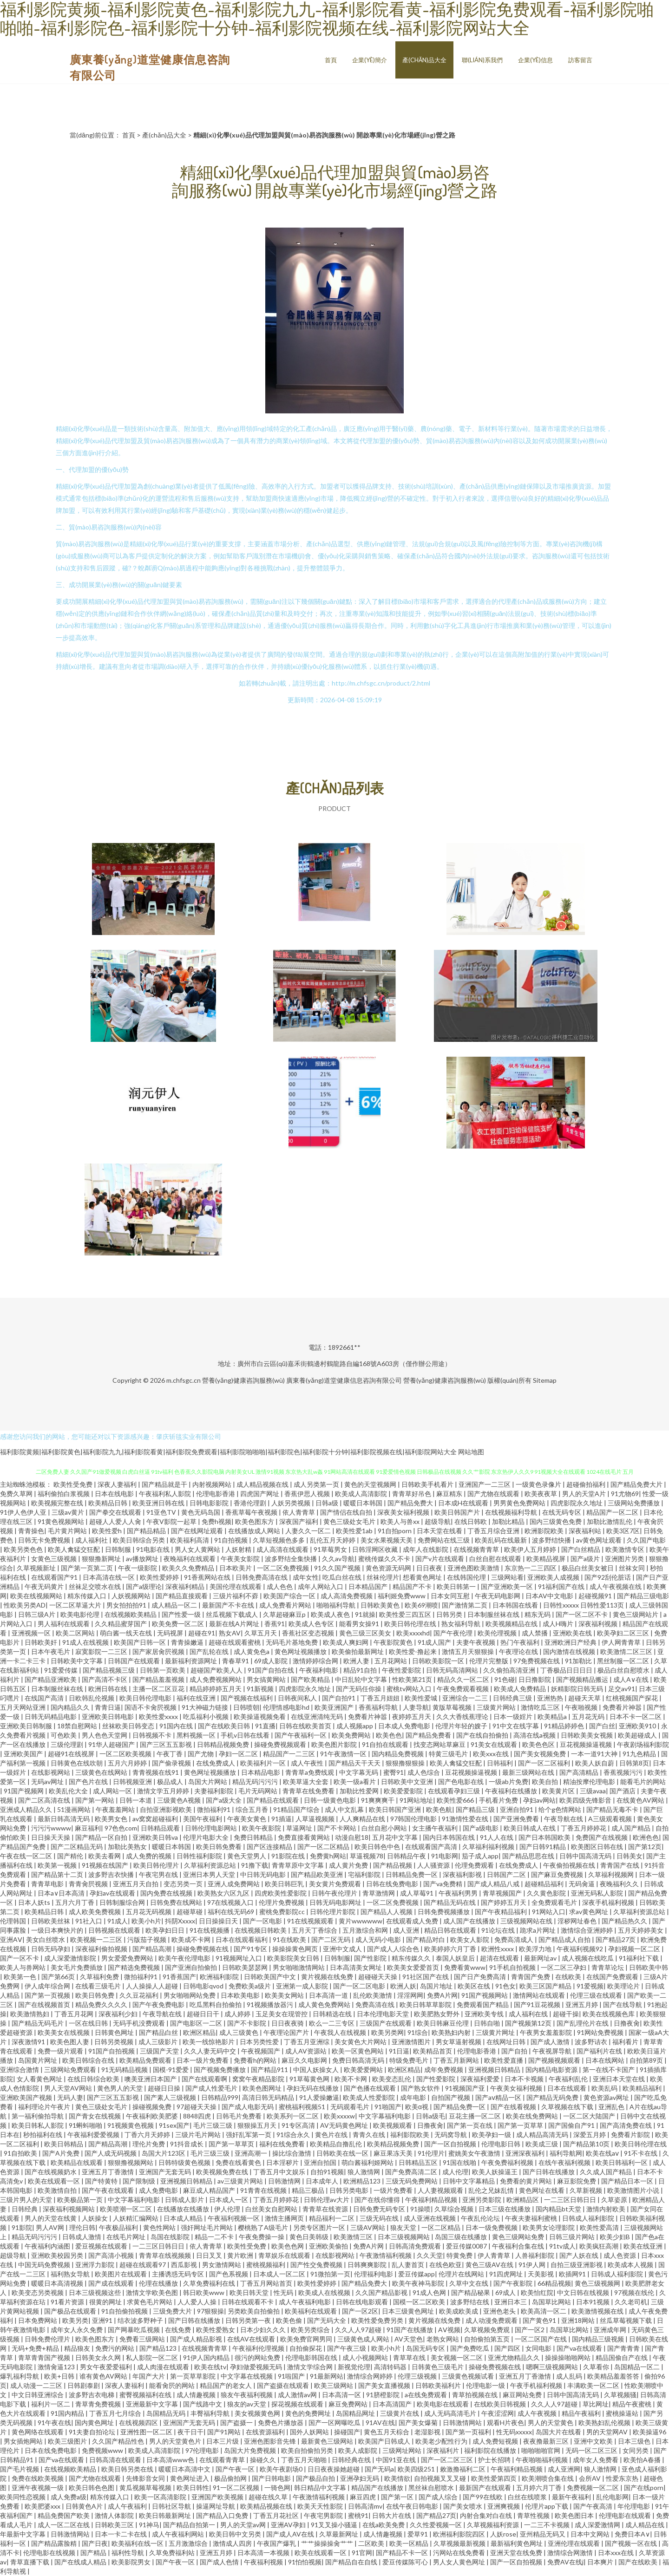 Image resolution: width=669 pixels, height=2576 pixels. I want to click on 波多野诘衣, so click(592, 2042).